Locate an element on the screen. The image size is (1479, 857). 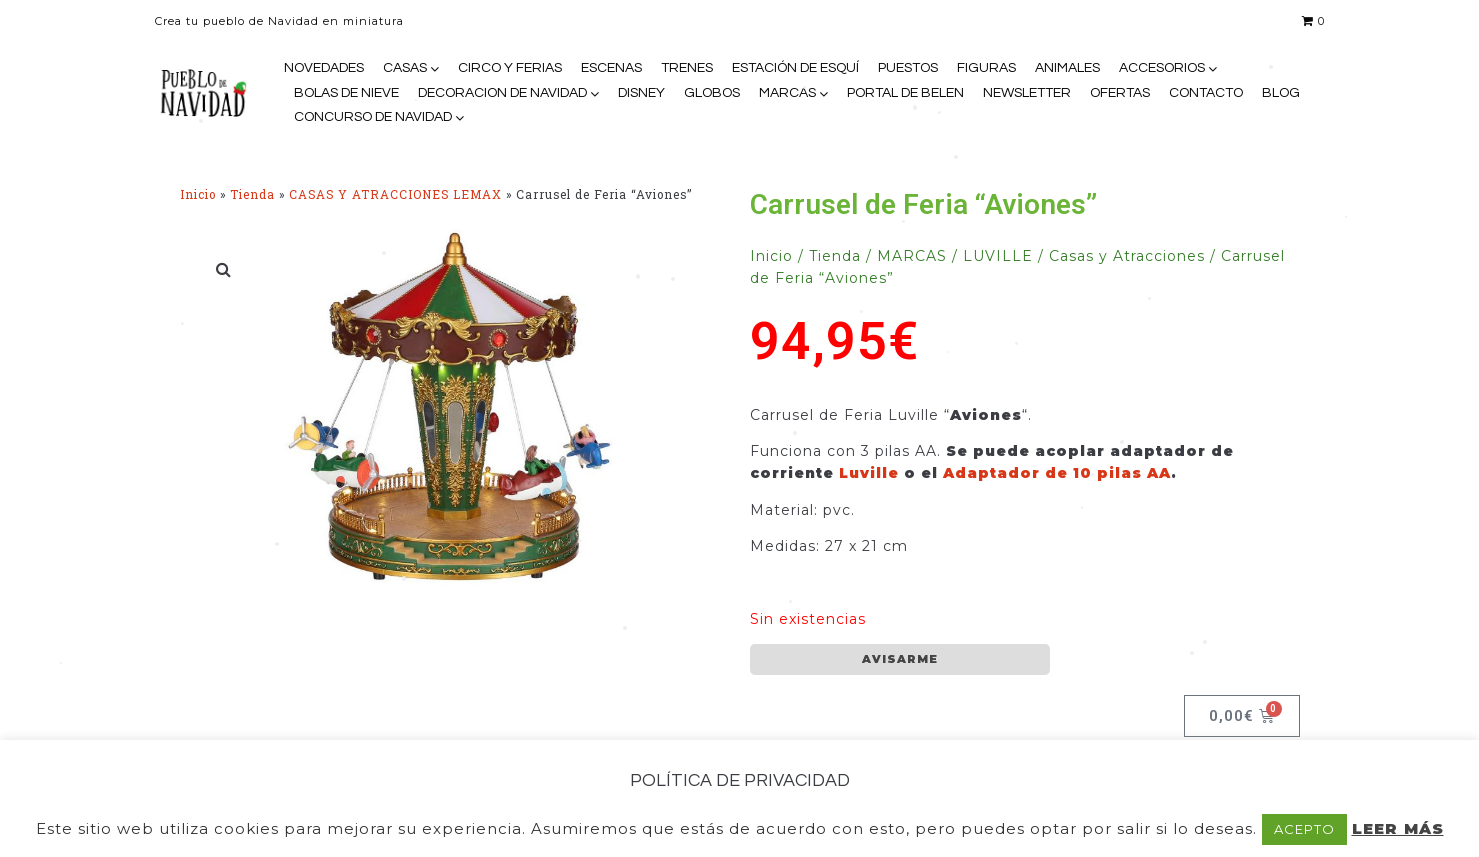
ESTACIÓN DE ESQUÍ is located at coordinates (795, 68).